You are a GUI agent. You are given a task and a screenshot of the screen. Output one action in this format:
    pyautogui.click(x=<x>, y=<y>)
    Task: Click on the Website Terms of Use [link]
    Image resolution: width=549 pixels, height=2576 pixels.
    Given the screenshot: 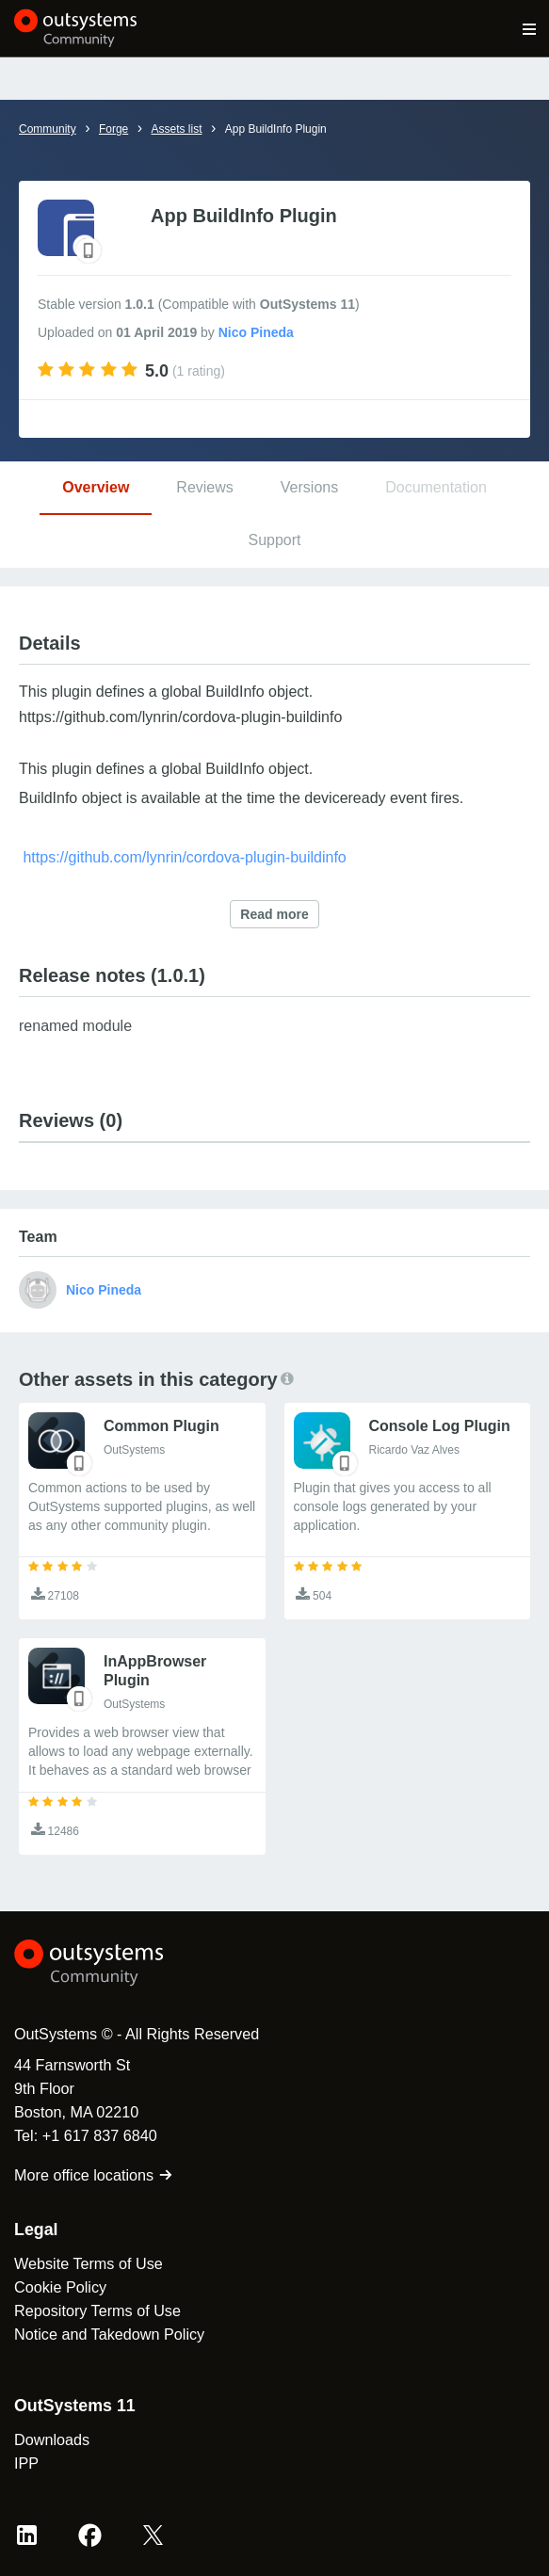 What is the action you would take?
    pyautogui.click(x=88, y=2263)
    